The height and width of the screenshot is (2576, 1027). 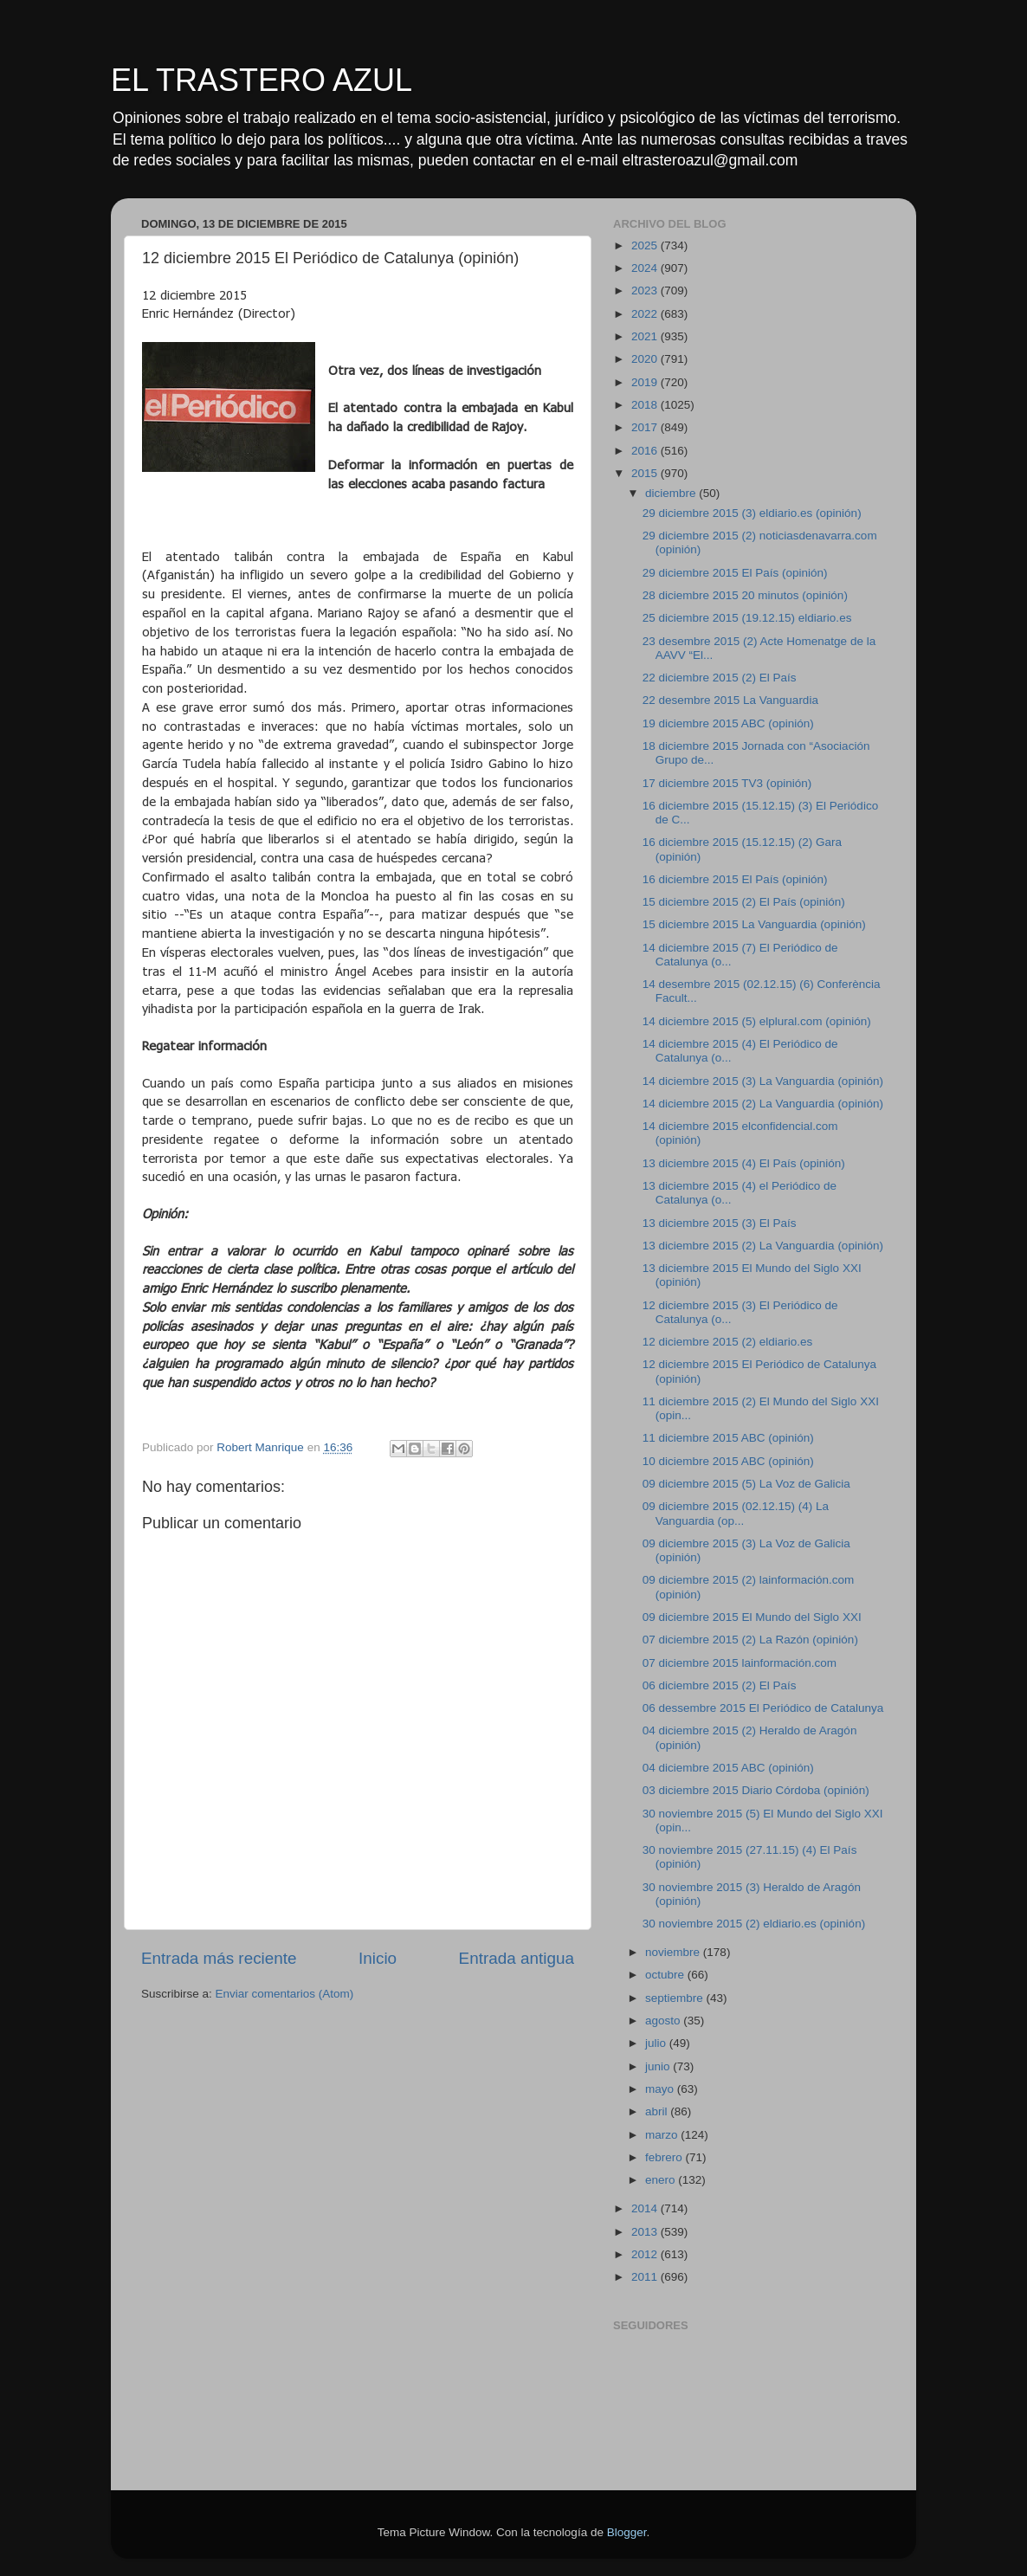 What do you see at coordinates (627, 2532) in the screenshot?
I see `Blogger` at bounding box center [627, 2532].